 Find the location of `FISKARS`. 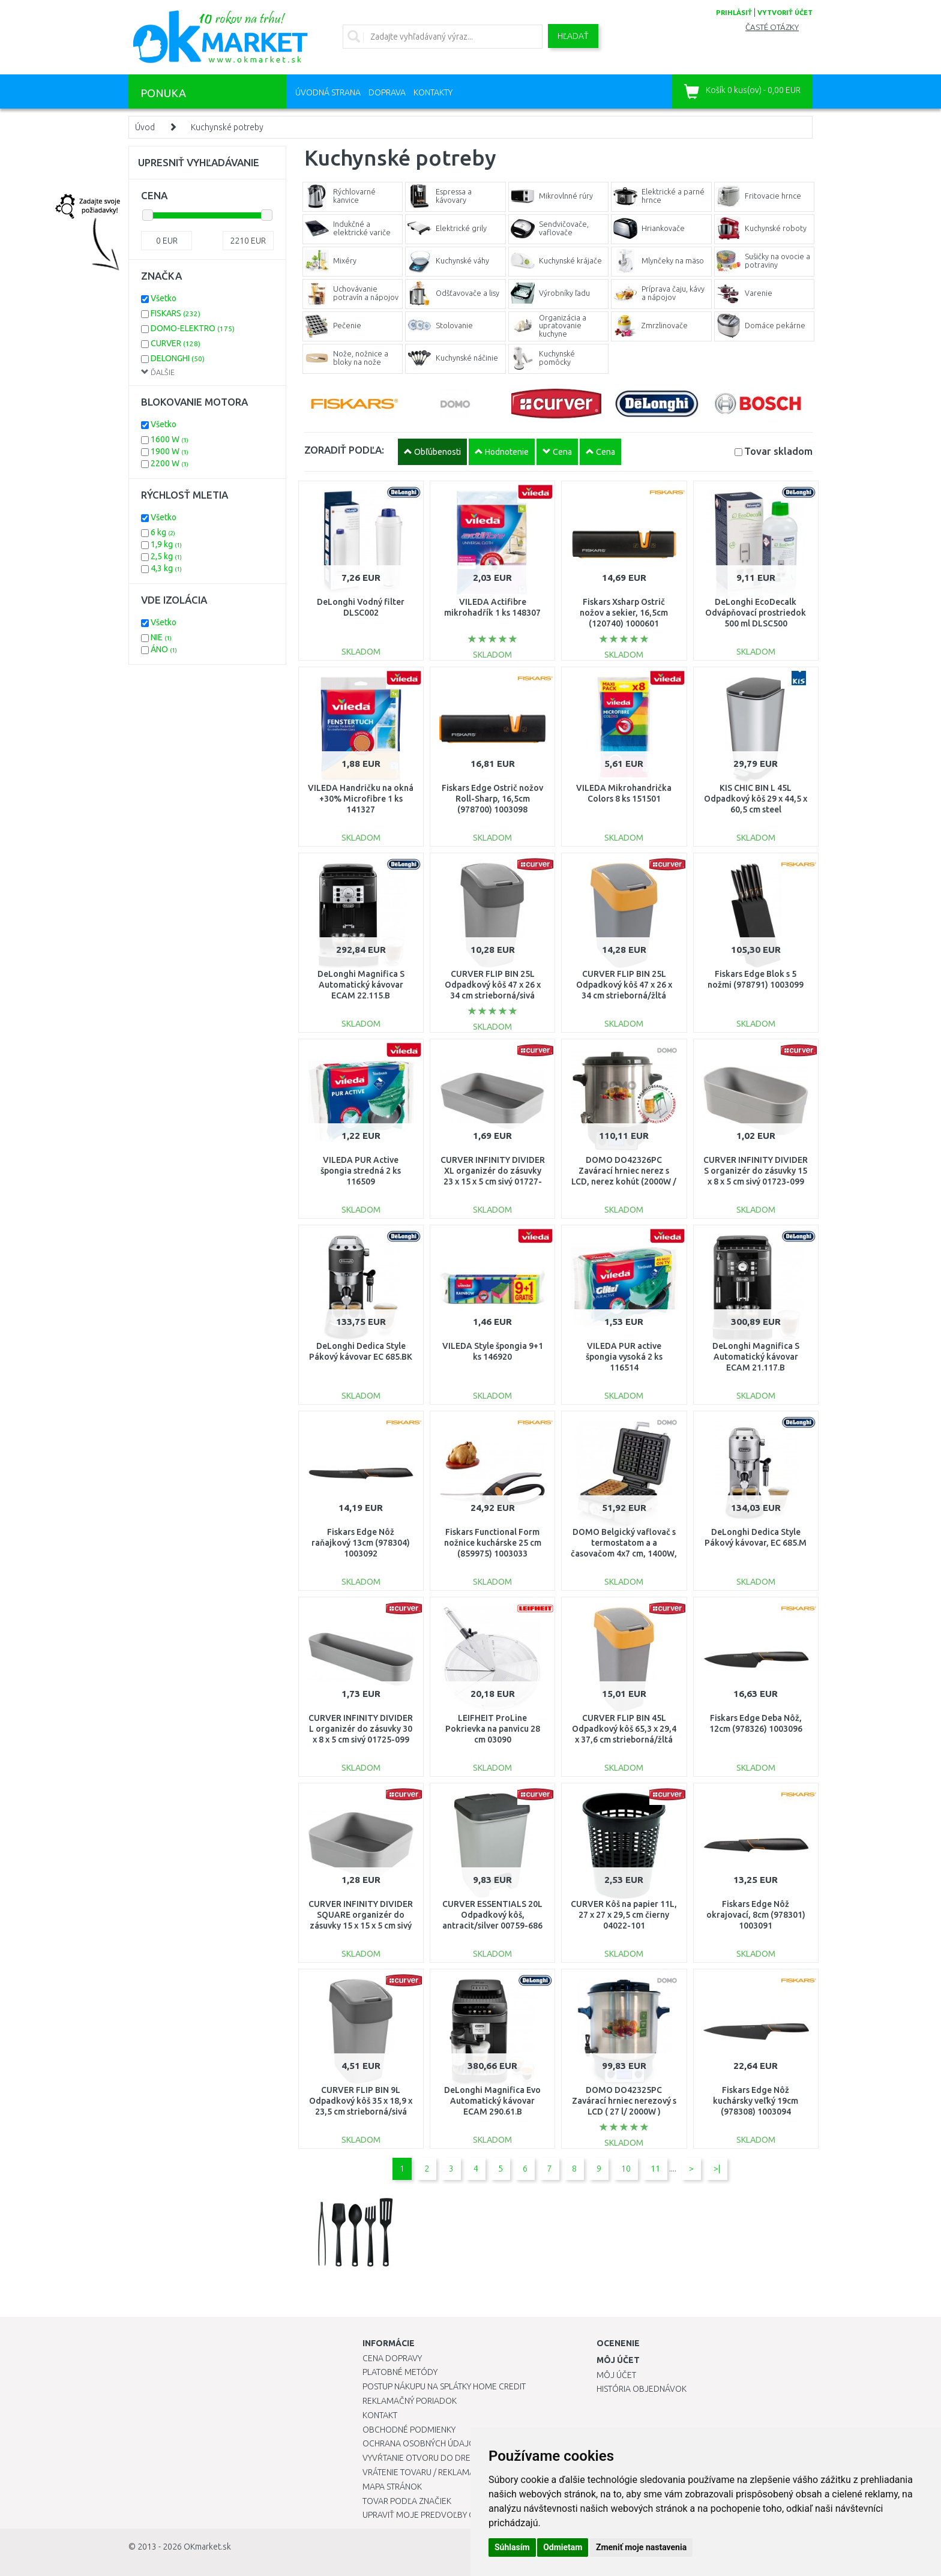

FISKARS is located at coordinates (175, 313).